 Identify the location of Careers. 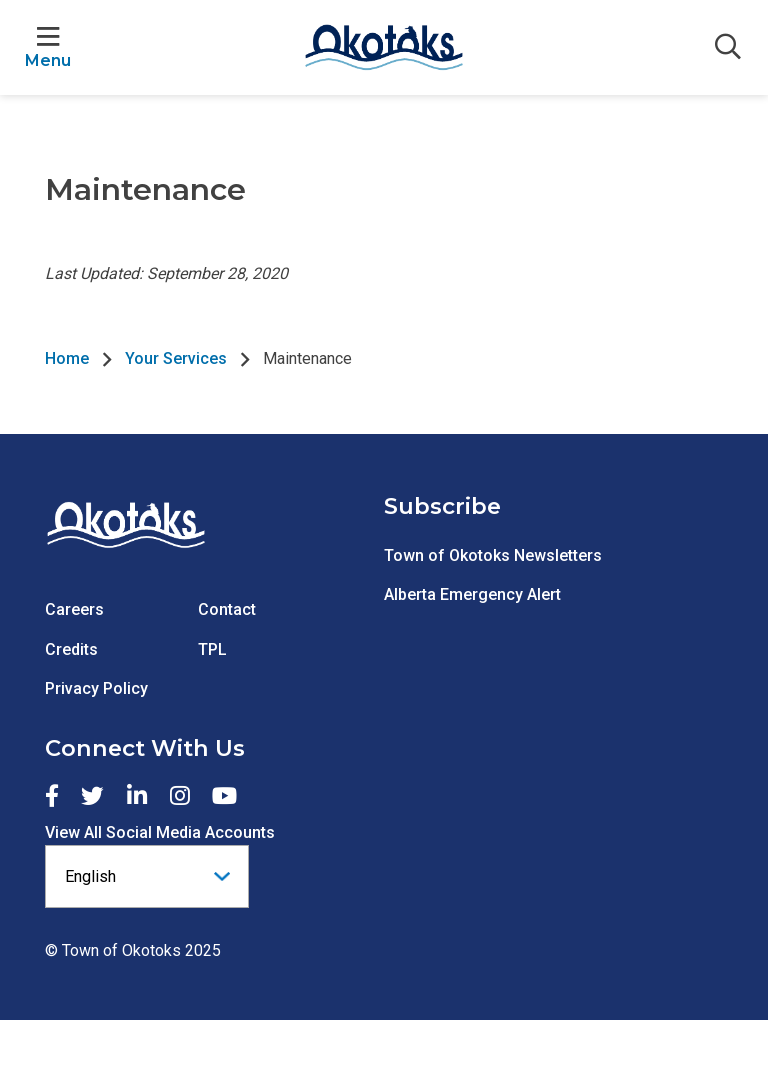
(74, 609).